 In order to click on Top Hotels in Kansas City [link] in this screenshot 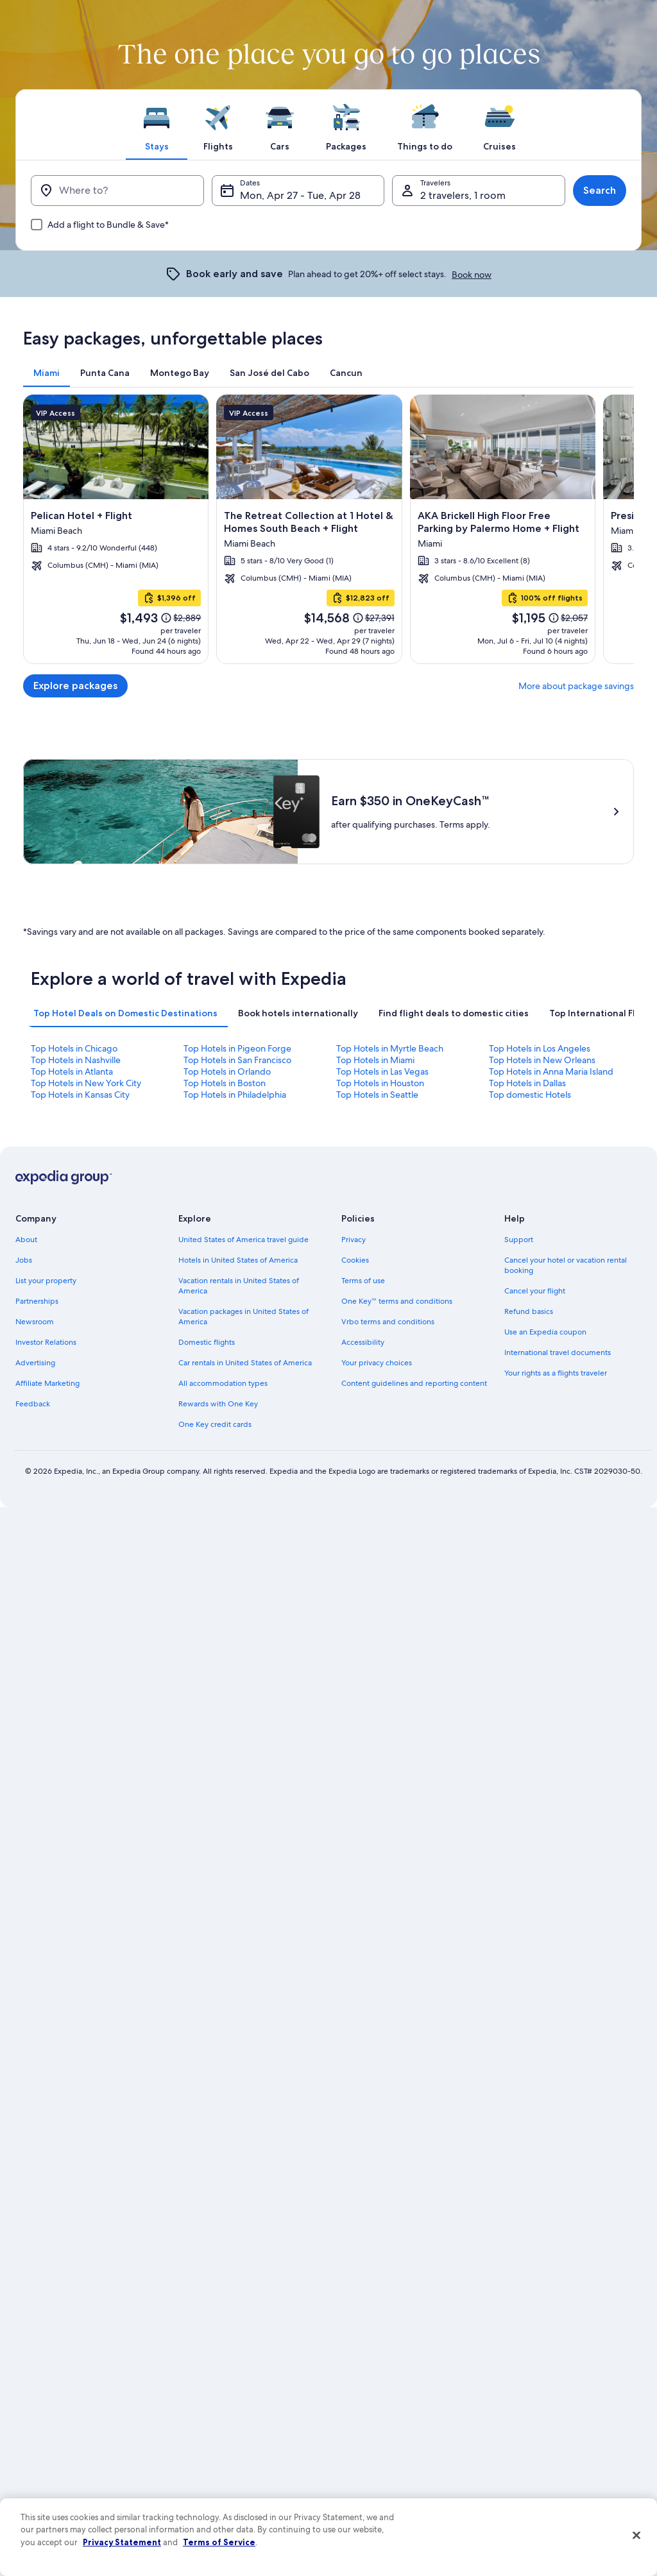, I will do `click(80, 1094)`.